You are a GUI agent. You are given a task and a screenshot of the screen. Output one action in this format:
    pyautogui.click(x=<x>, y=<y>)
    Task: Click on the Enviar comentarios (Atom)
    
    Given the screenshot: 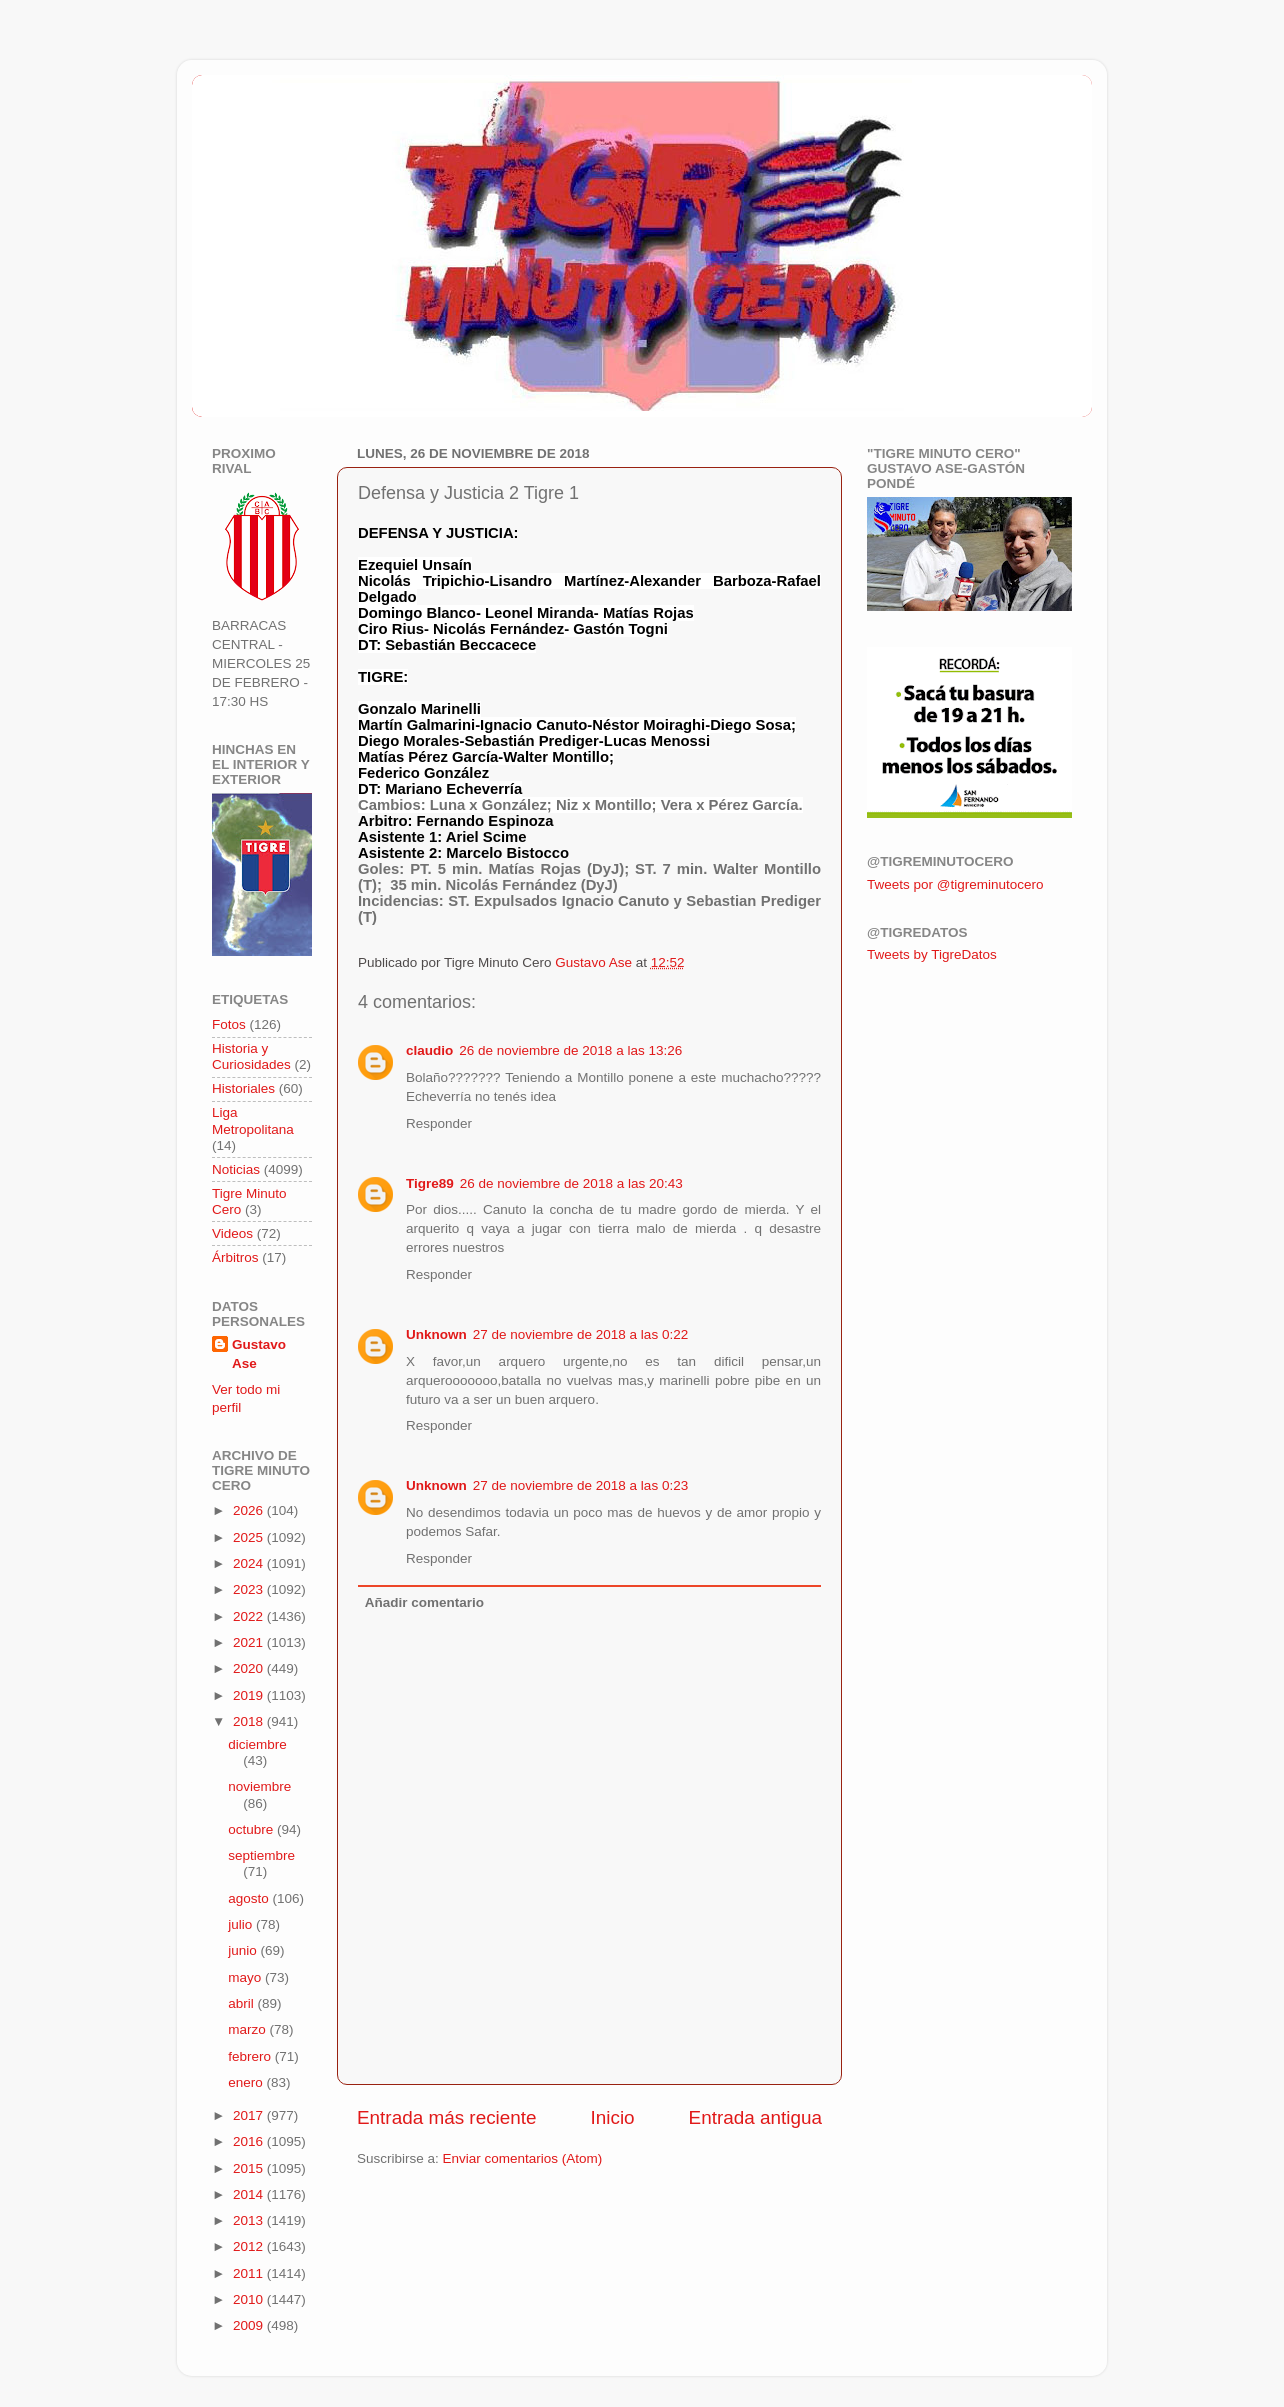 What is the action you would take?
    pyautogui.click(x=523, y=2158)
    